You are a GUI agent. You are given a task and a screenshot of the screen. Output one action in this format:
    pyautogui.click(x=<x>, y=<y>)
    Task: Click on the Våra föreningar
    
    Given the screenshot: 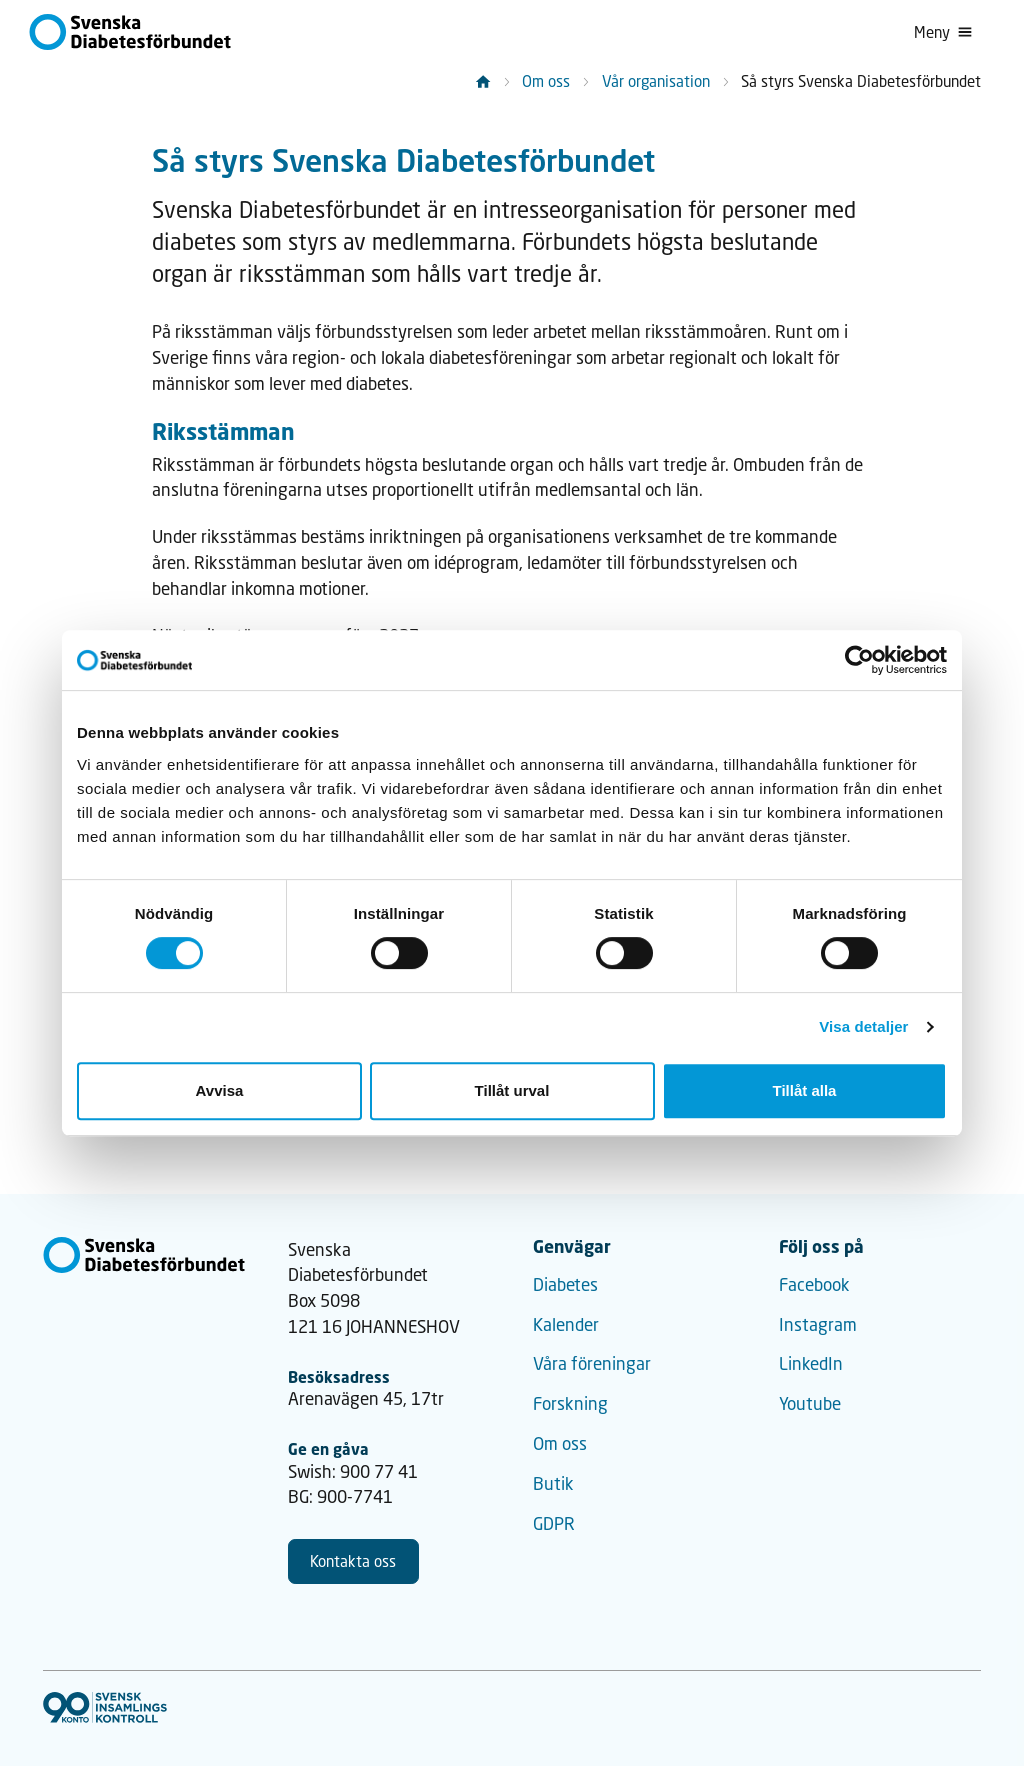 What is the action you would take?
    pyautogui.click(x=592, y=1363)
    